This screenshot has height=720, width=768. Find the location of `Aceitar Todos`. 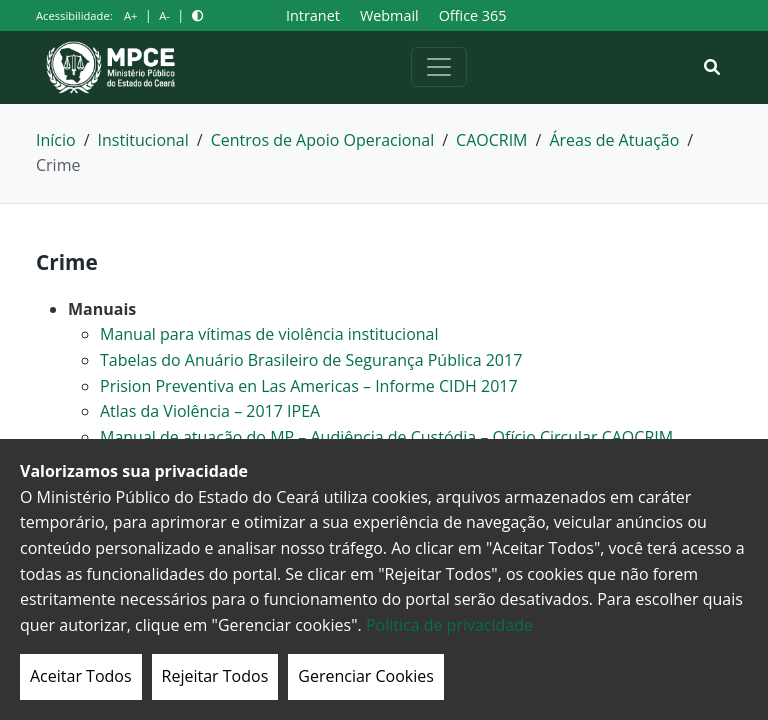

Aceitar Todos is located at coordinates (81, 676).